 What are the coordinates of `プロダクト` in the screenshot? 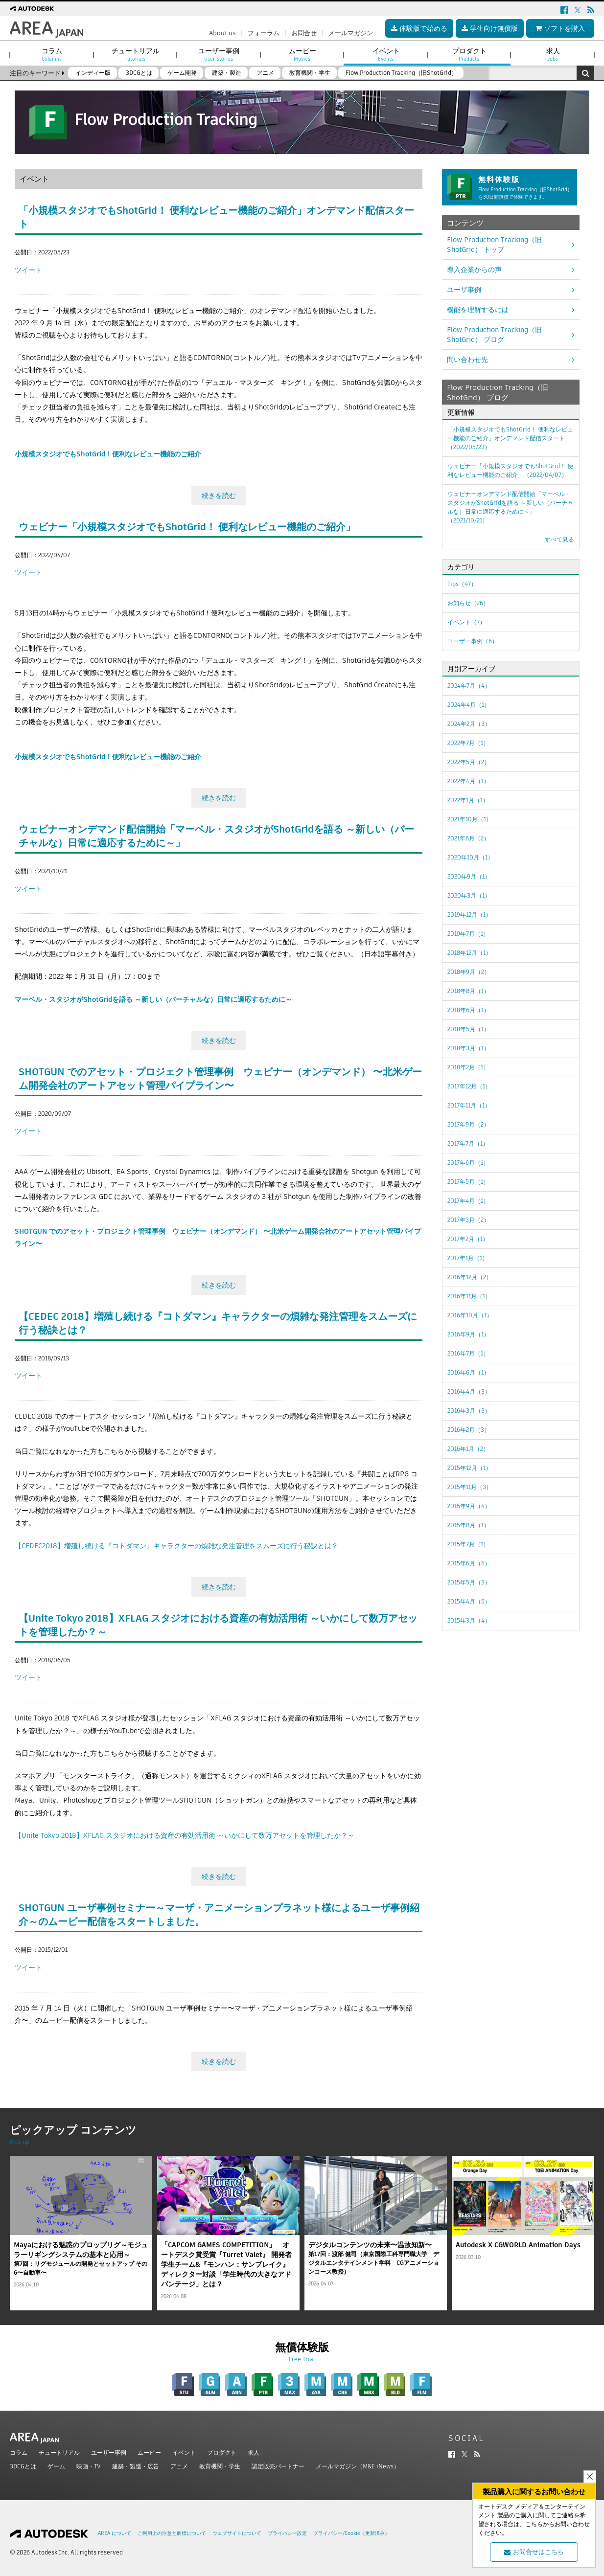 It's located at (221, 2452).